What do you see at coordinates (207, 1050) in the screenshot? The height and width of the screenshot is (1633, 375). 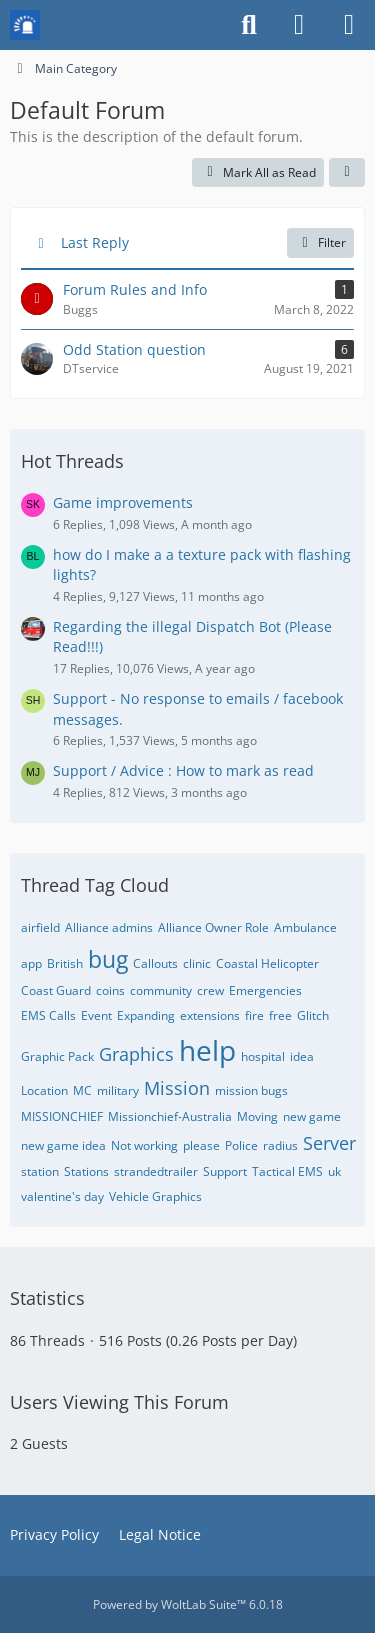 I see `help [Threads Tagged with “help”]` at bounding box center [207, 1050].